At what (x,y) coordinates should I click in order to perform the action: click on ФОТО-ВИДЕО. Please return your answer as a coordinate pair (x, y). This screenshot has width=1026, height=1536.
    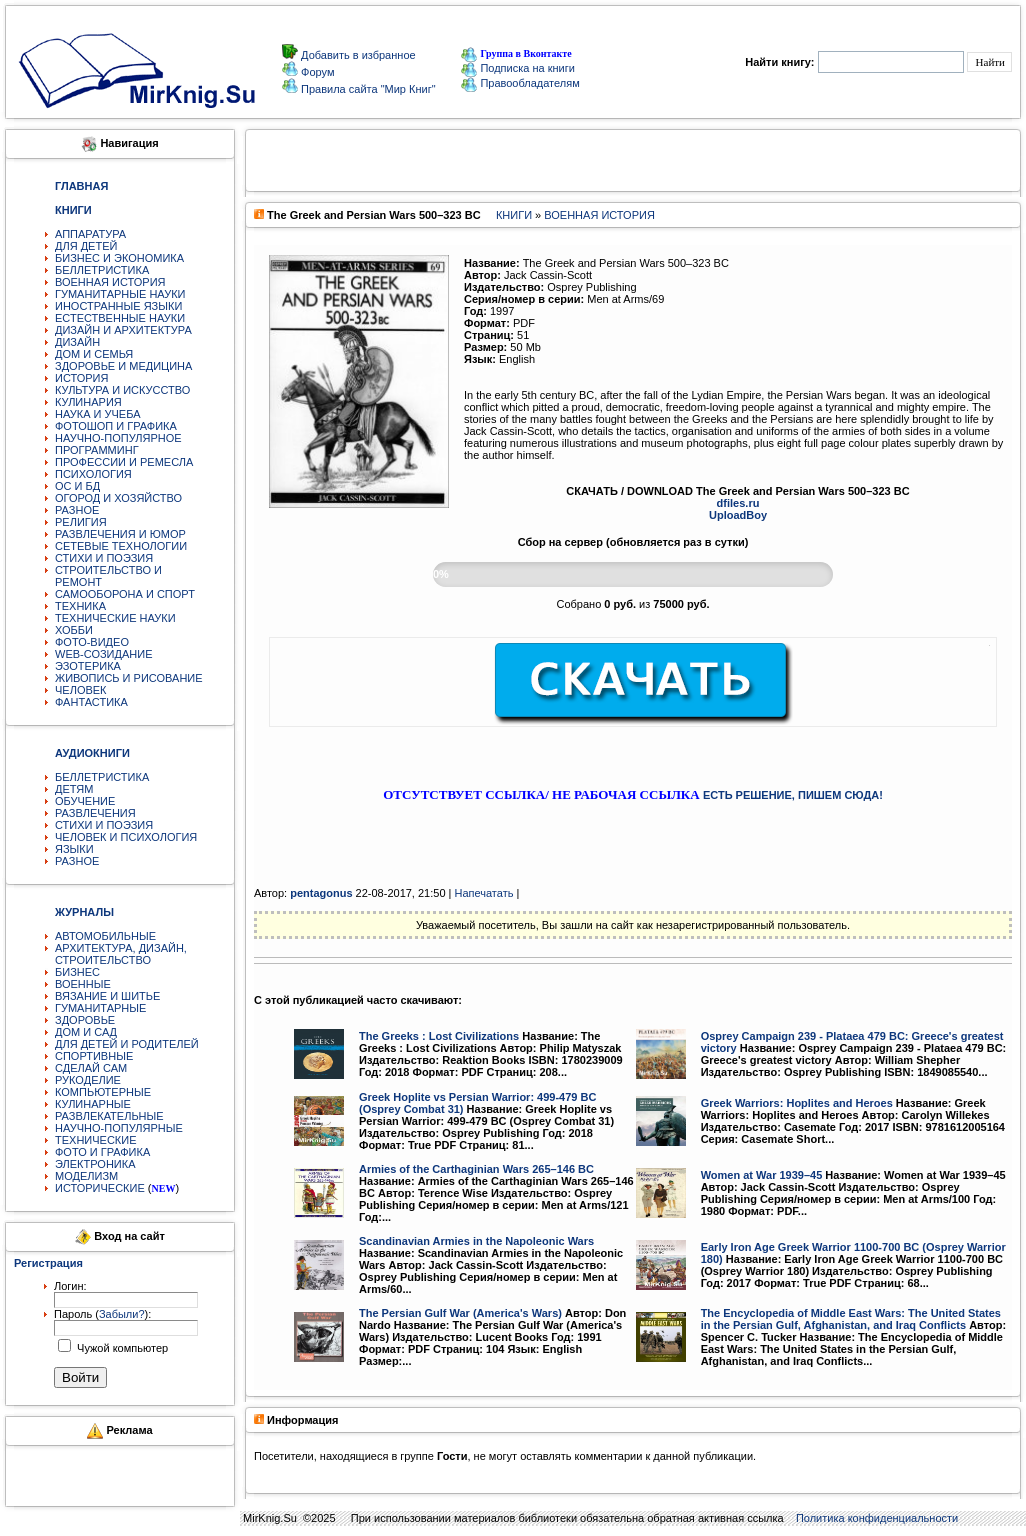
    Looking at the image, I should click on (92, 642).